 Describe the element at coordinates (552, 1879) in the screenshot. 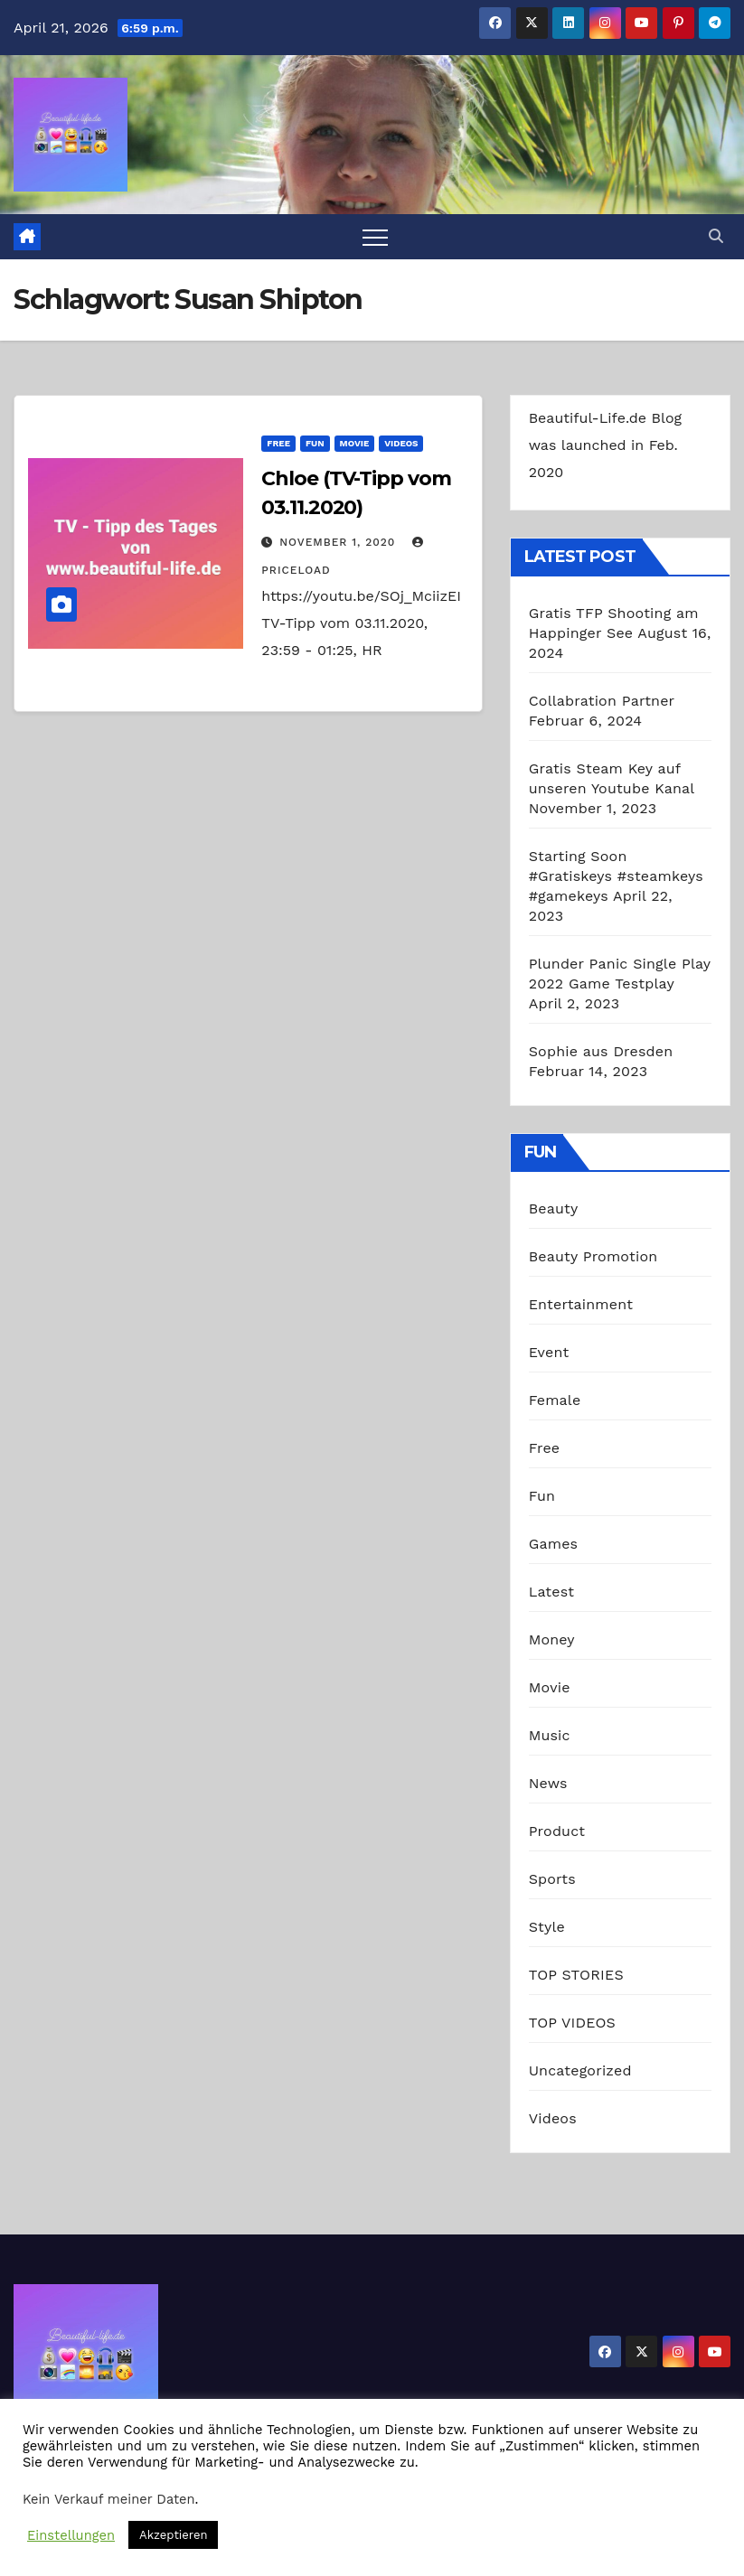

I see `Sports` at that location.